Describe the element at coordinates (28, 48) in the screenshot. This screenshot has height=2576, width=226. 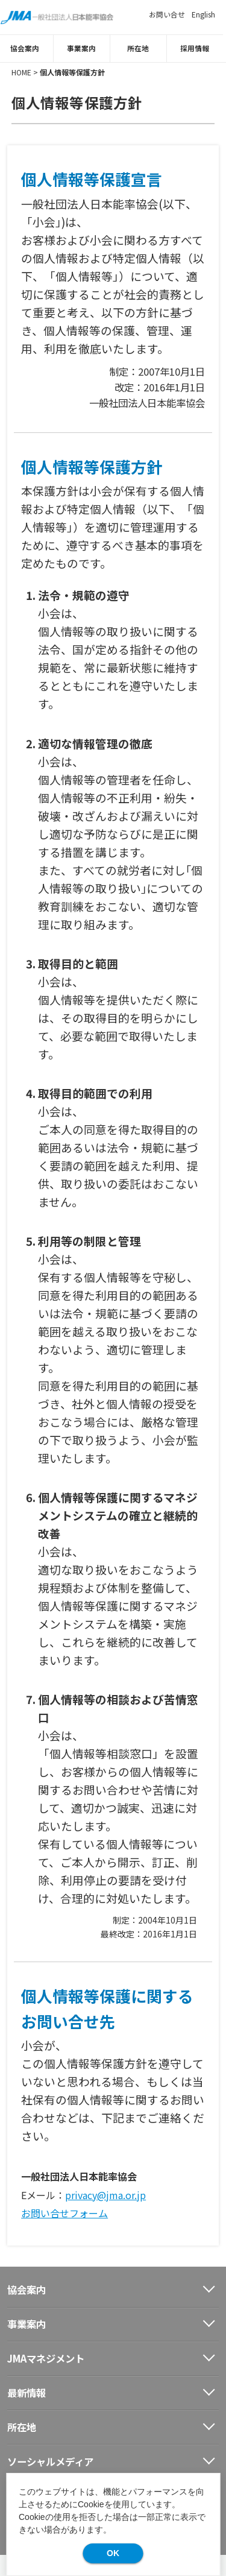
I see `協会案内` at that location.